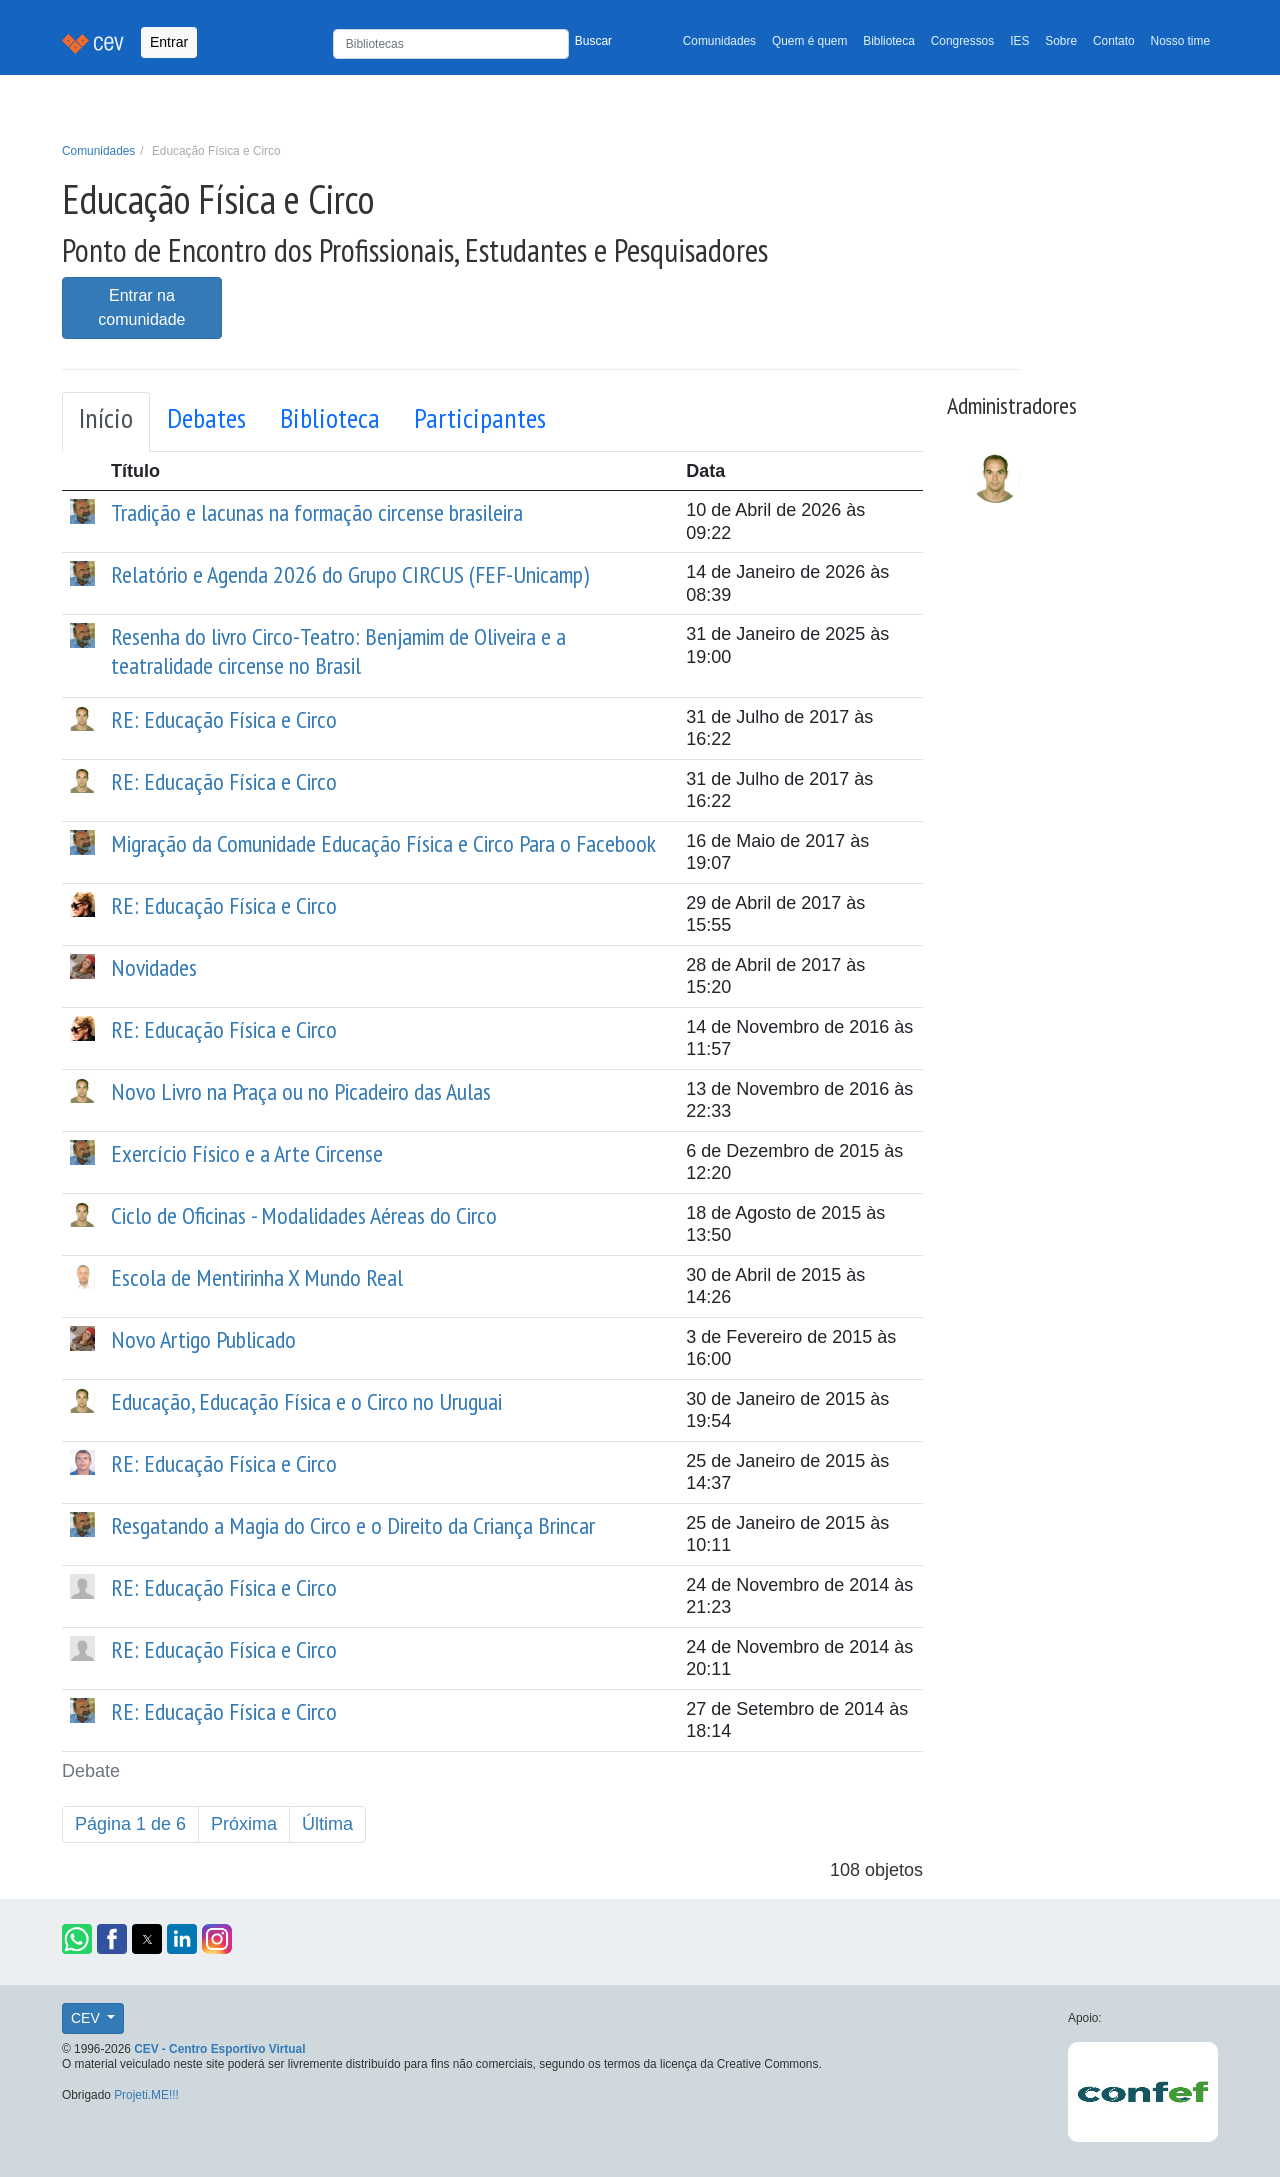 This screenshot has height=2177, width=1280. Describe the element at coordinates (154, 967) in the screenshot. I see `Novidades` at that location.